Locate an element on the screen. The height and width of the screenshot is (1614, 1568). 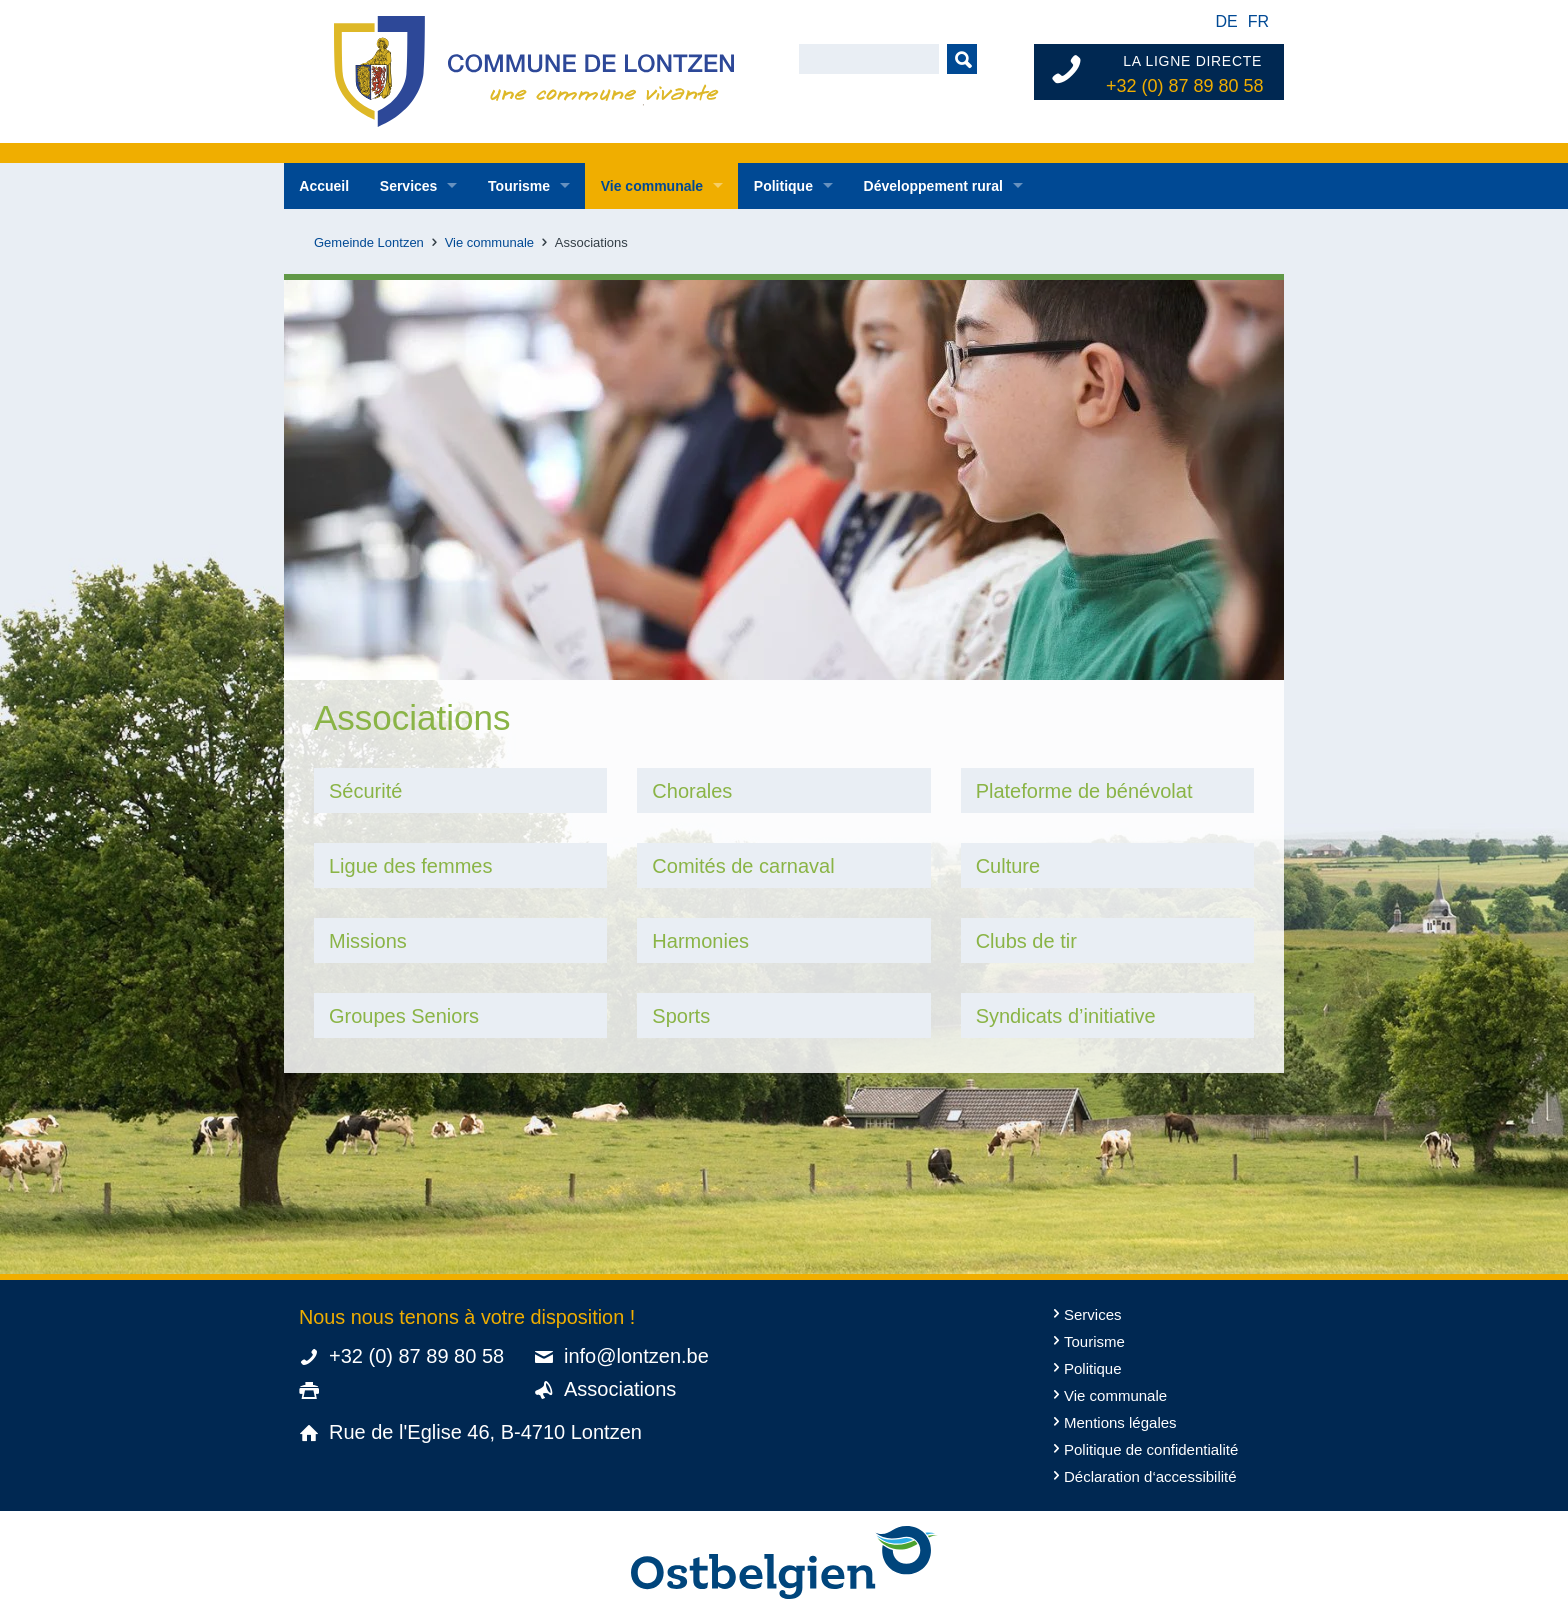
Déclaration d‘accessibilité is located at coordinates (1150, 1476).